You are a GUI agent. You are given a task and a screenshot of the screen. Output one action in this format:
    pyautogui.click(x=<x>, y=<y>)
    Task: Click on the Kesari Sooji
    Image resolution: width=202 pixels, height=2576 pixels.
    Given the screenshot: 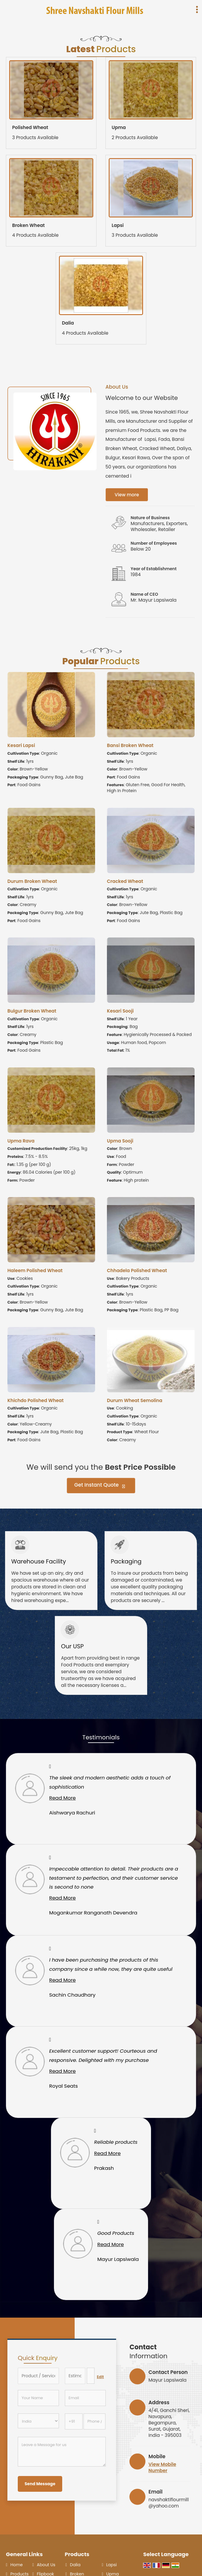 What is the action you would take?
    pyautogui.click(x=120, y=1011)
    